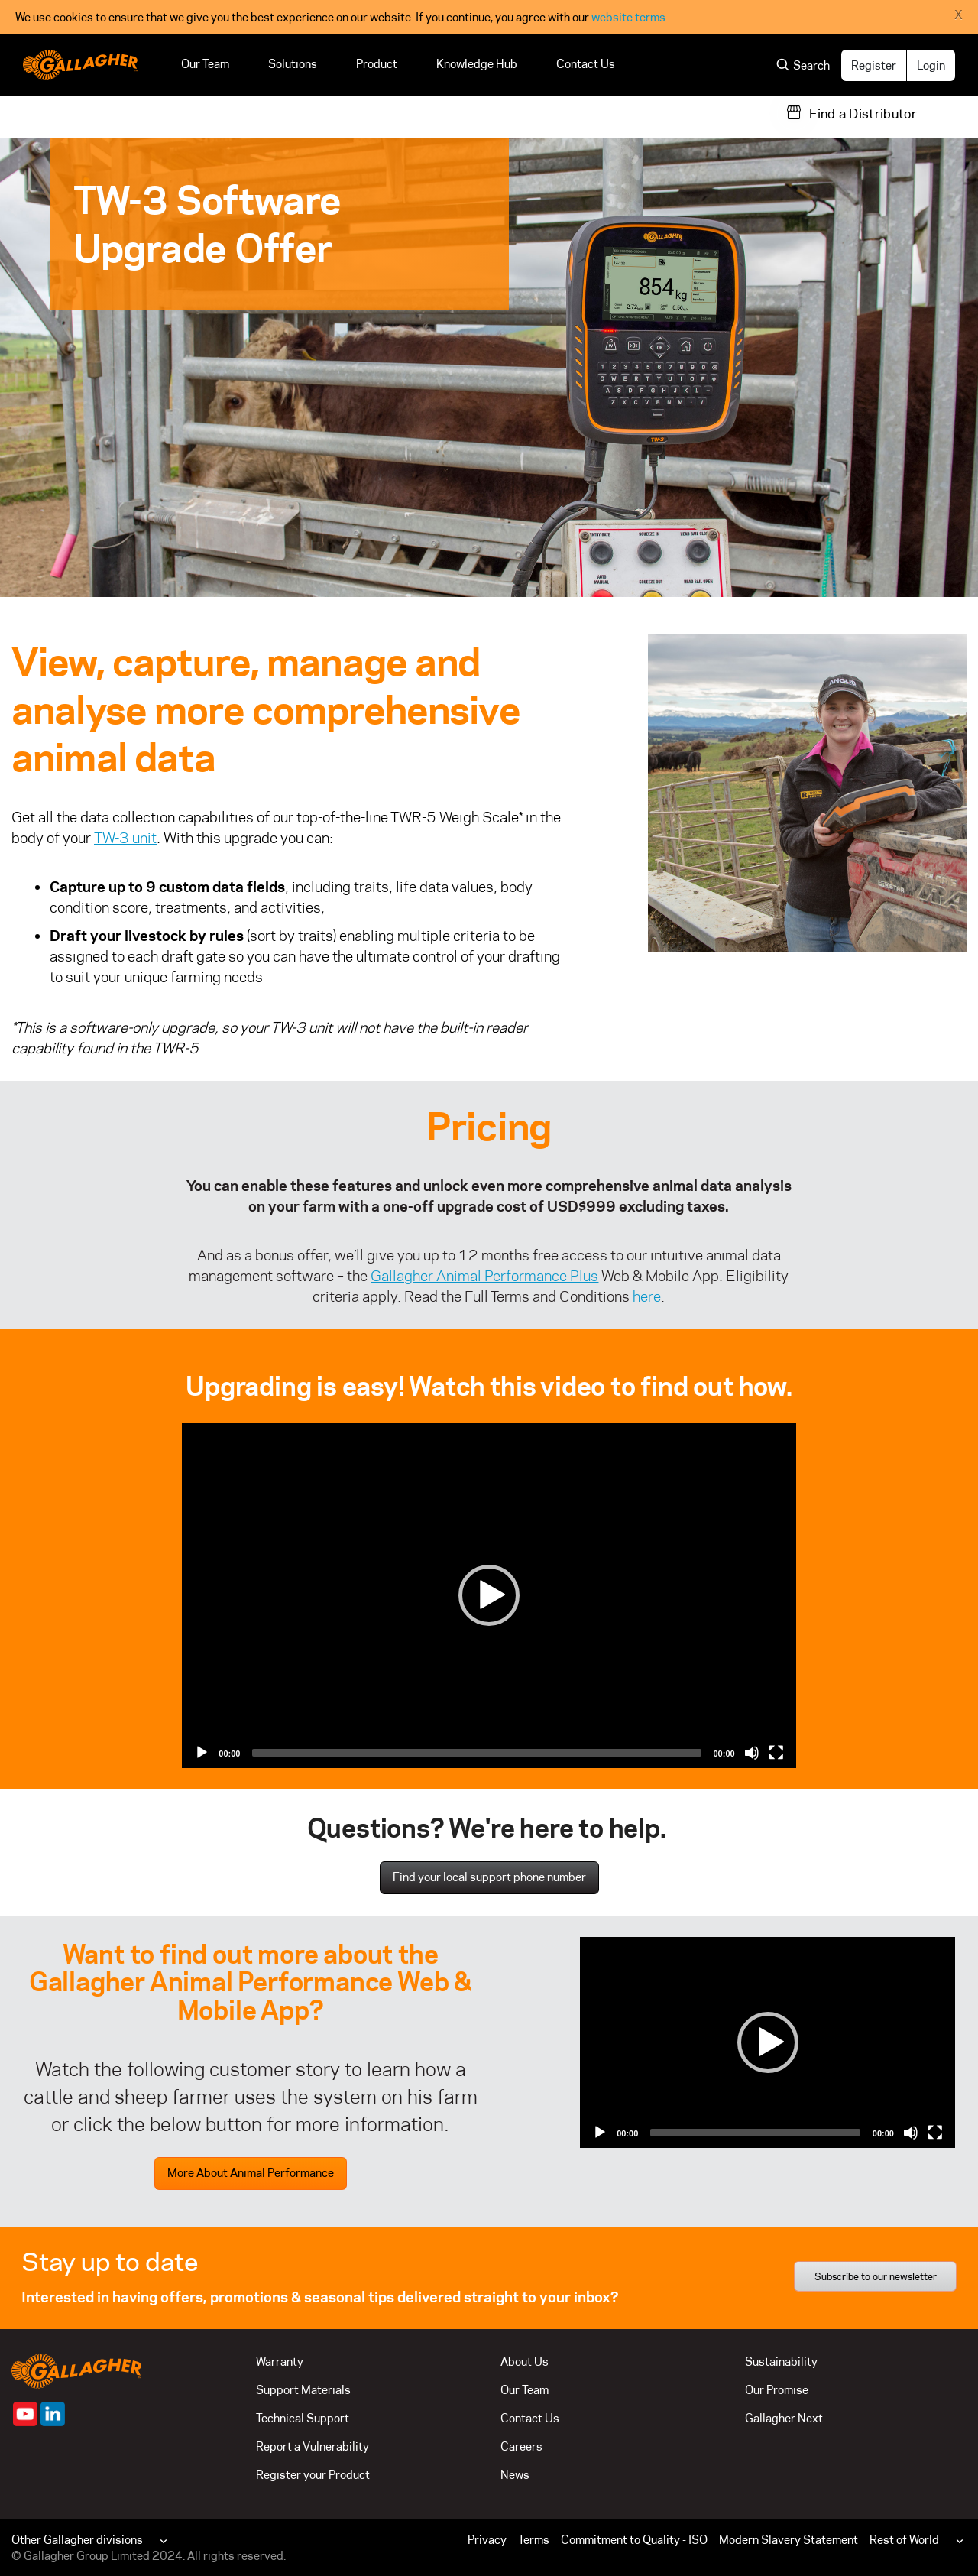 The height and width of the screenshot is (2576, 978). Describe the element at coordinates (931, 65) in the screenshot. I see `Login` at that location.